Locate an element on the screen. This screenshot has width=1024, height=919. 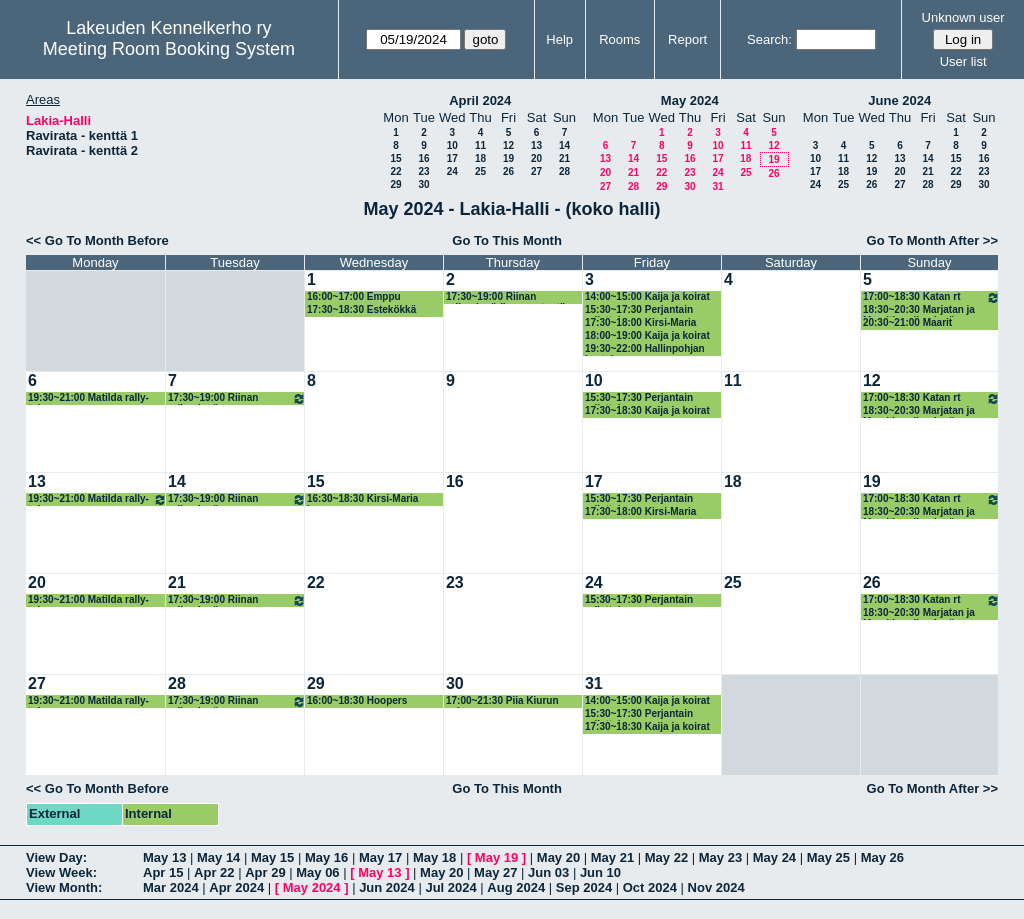
May 27 is located at coordinates (495, 872).